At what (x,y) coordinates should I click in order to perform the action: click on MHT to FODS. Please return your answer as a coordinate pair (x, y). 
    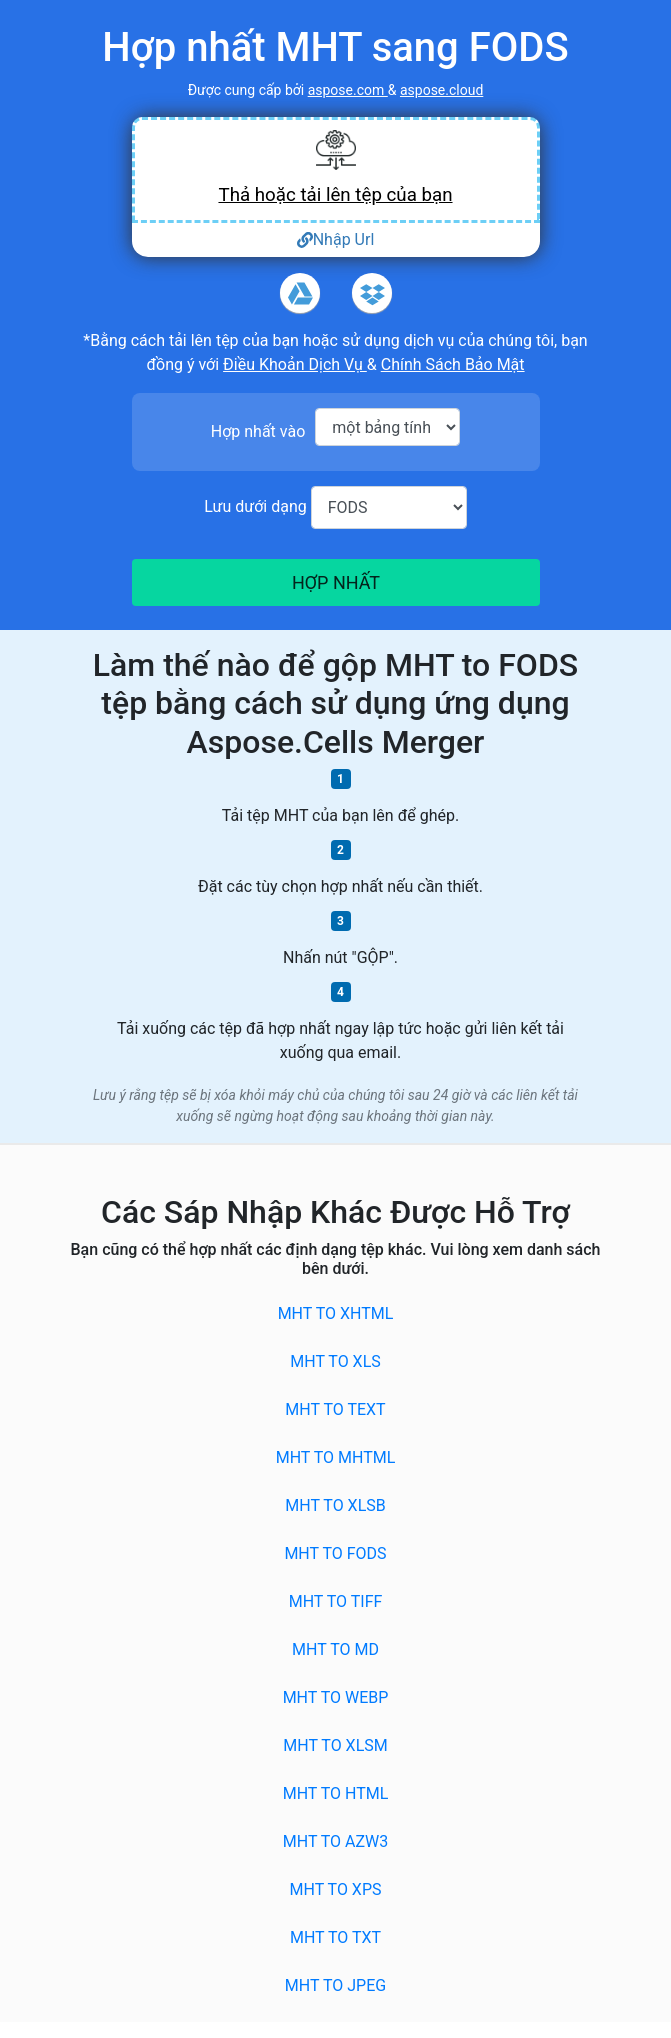
    Looking at the image, I should click on (335, 1553).